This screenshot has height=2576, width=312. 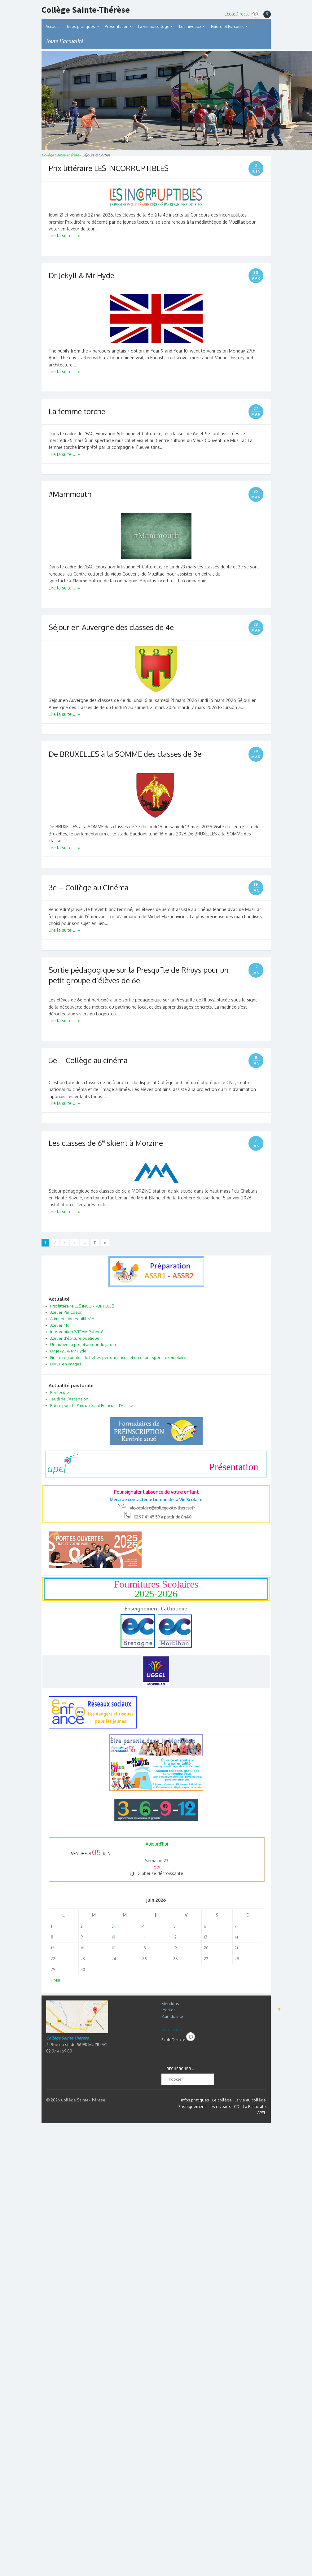 I want to click on Un nouveau projet autour du jardin, so click(x=83, y=1344).